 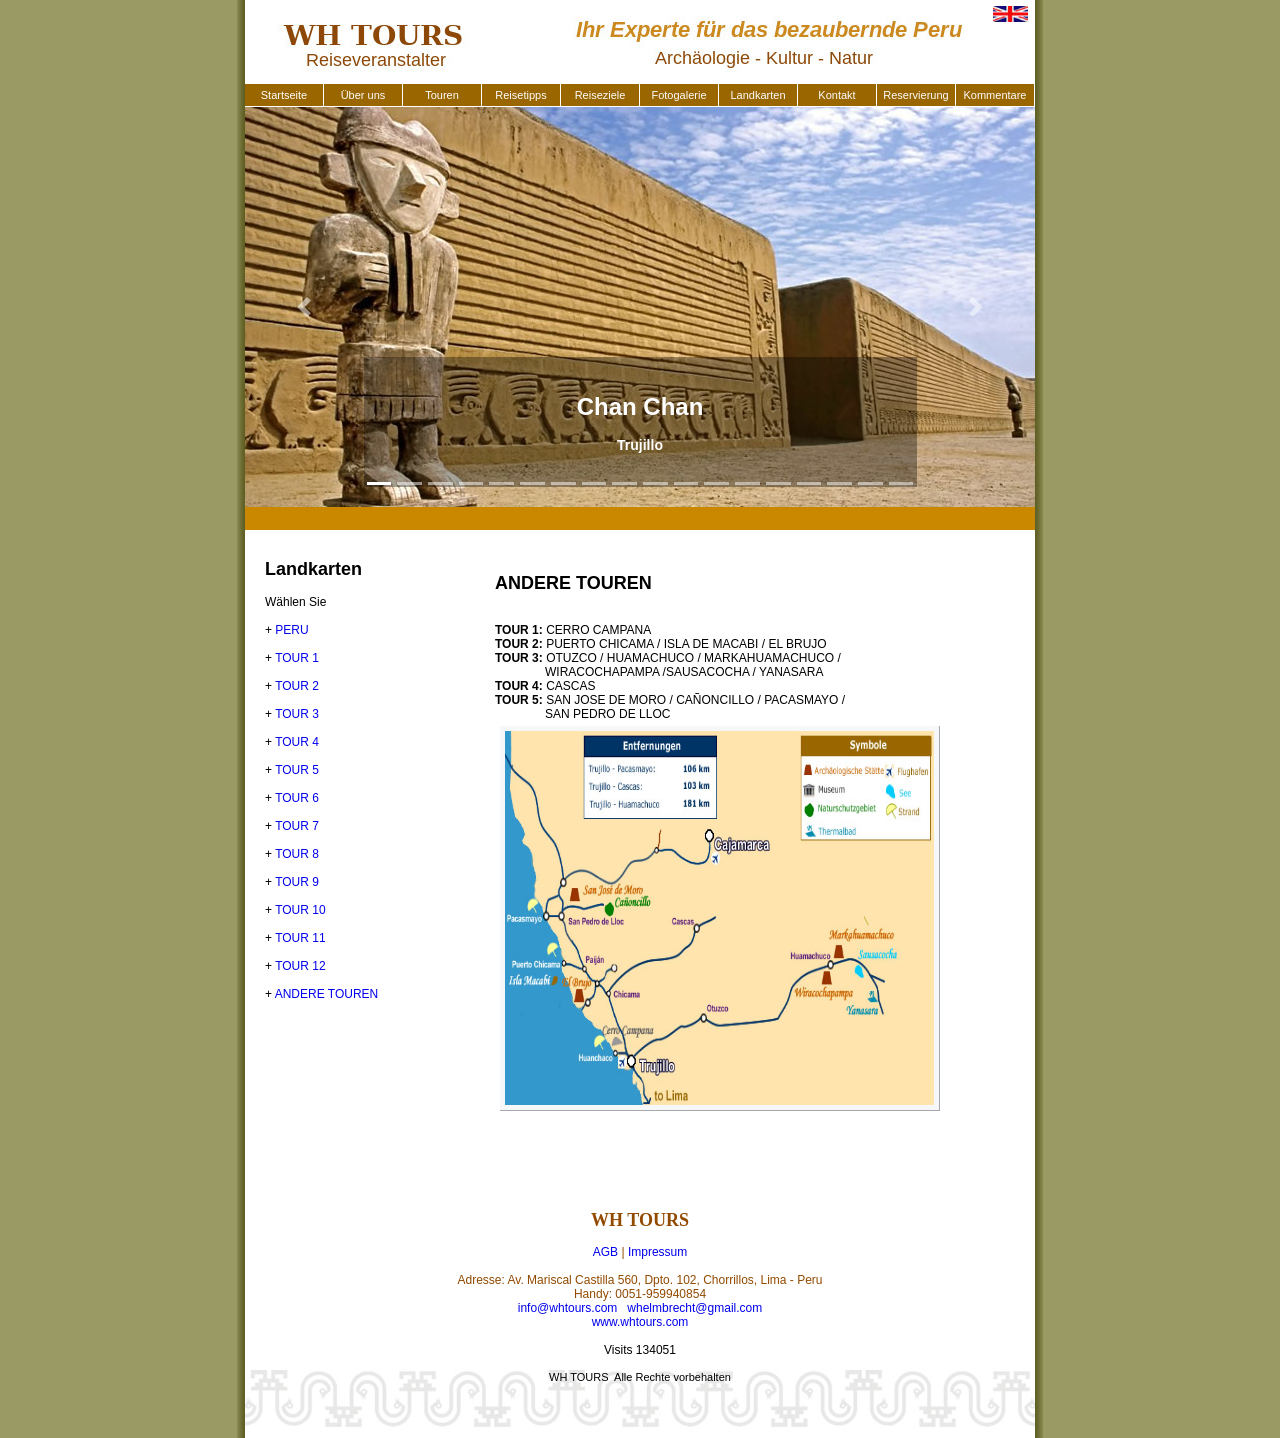 I want to click on ANDERE TOUREN, so click(x=327, y=994).